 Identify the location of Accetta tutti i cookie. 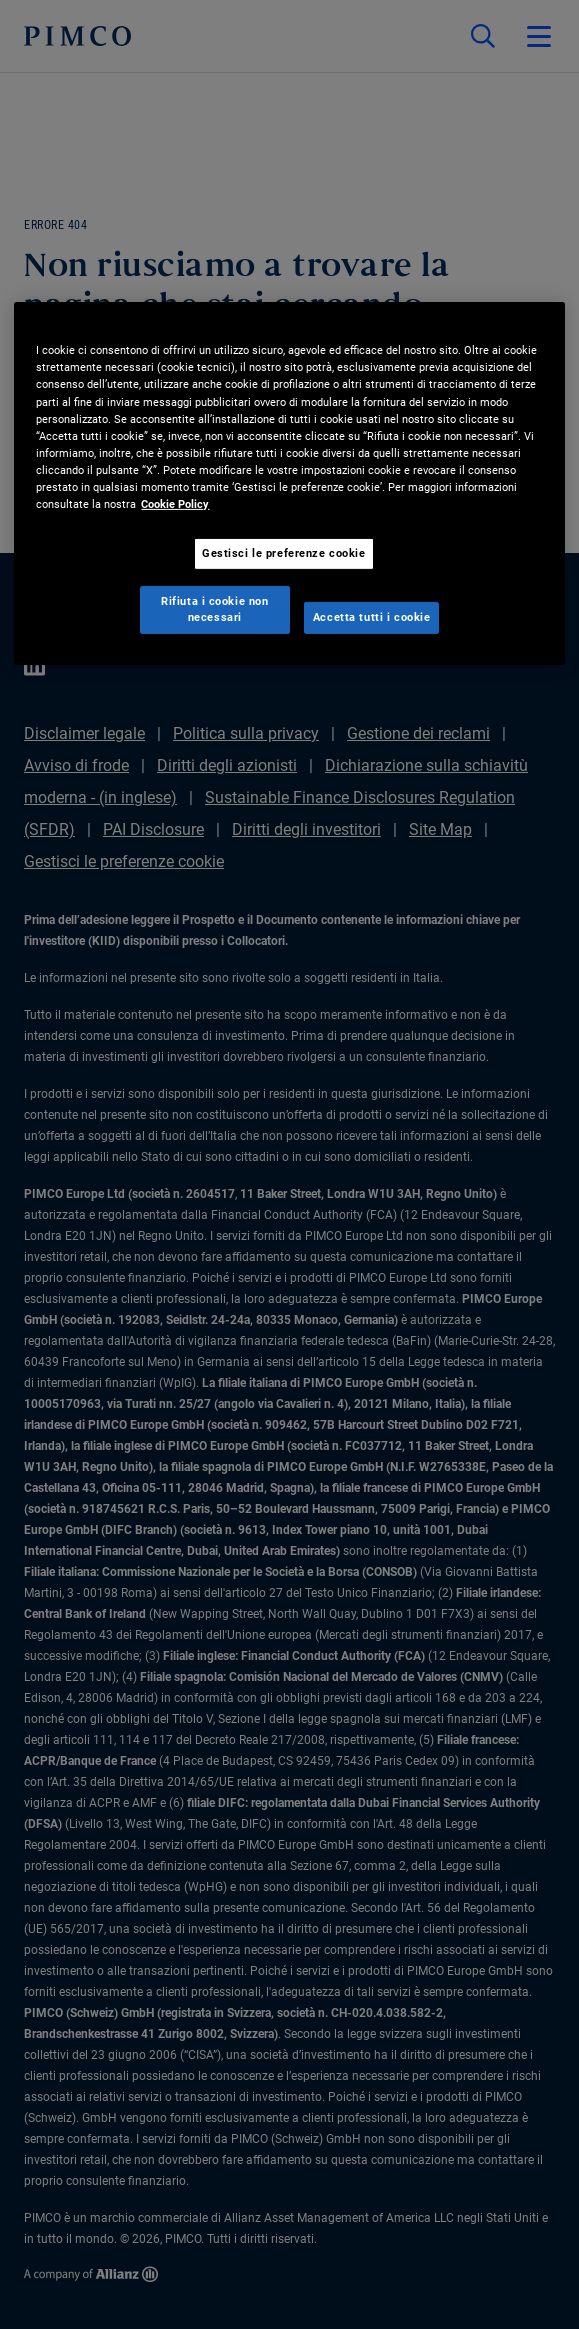
(372, 617).